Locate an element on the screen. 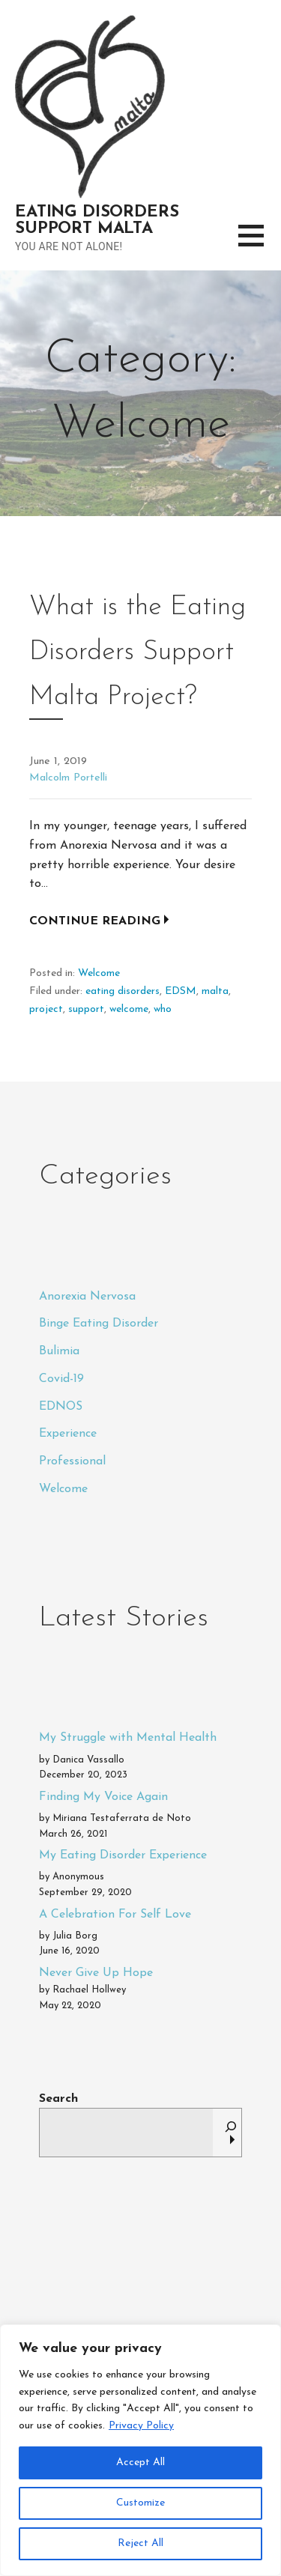  My Eating Disorder Experience is located at coordinates (123, 1855).